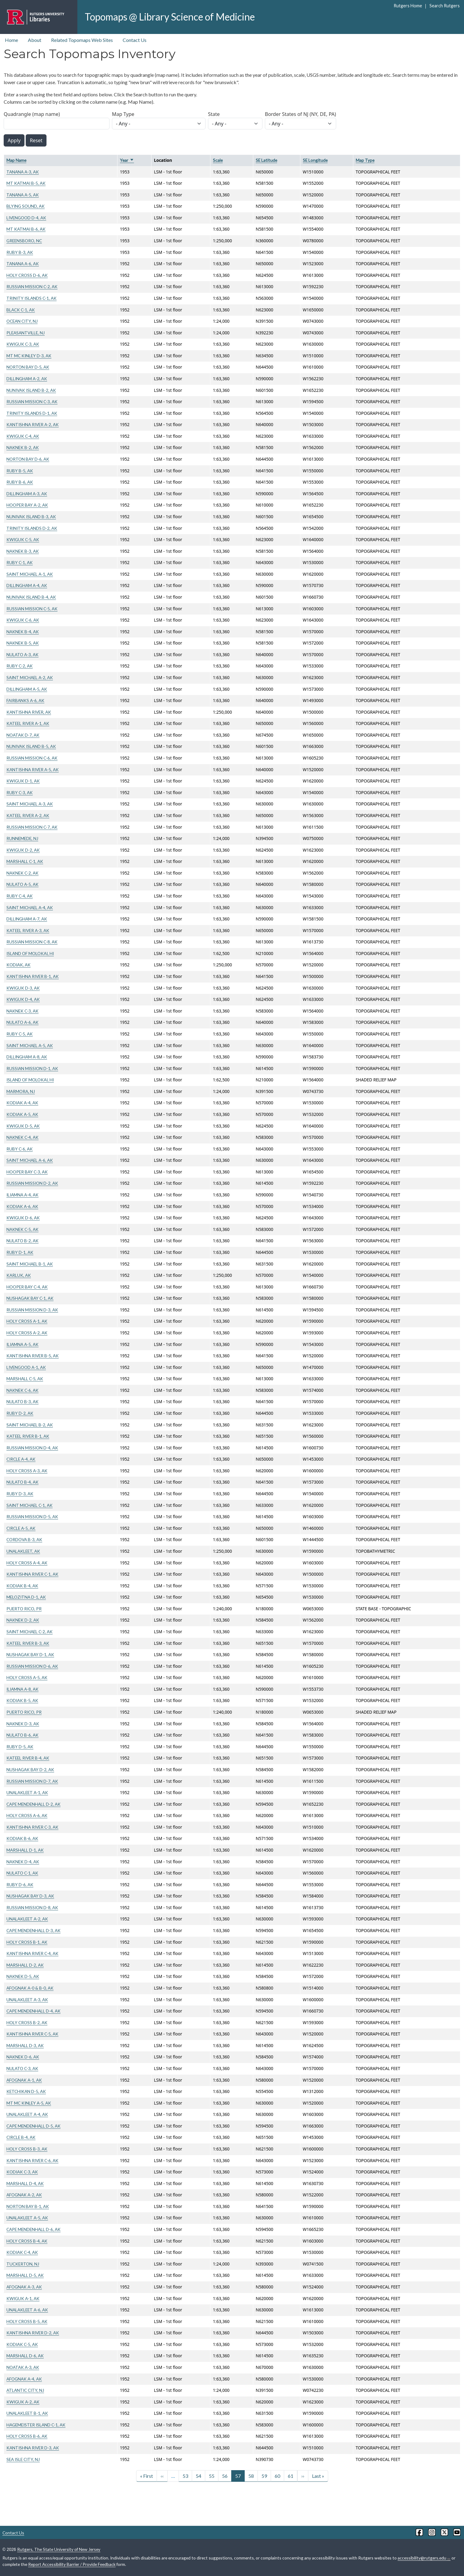  Describe the element at coordinates (23, 1125) in the screenshot. I see `KWIGUK D-5, AK` at that location.